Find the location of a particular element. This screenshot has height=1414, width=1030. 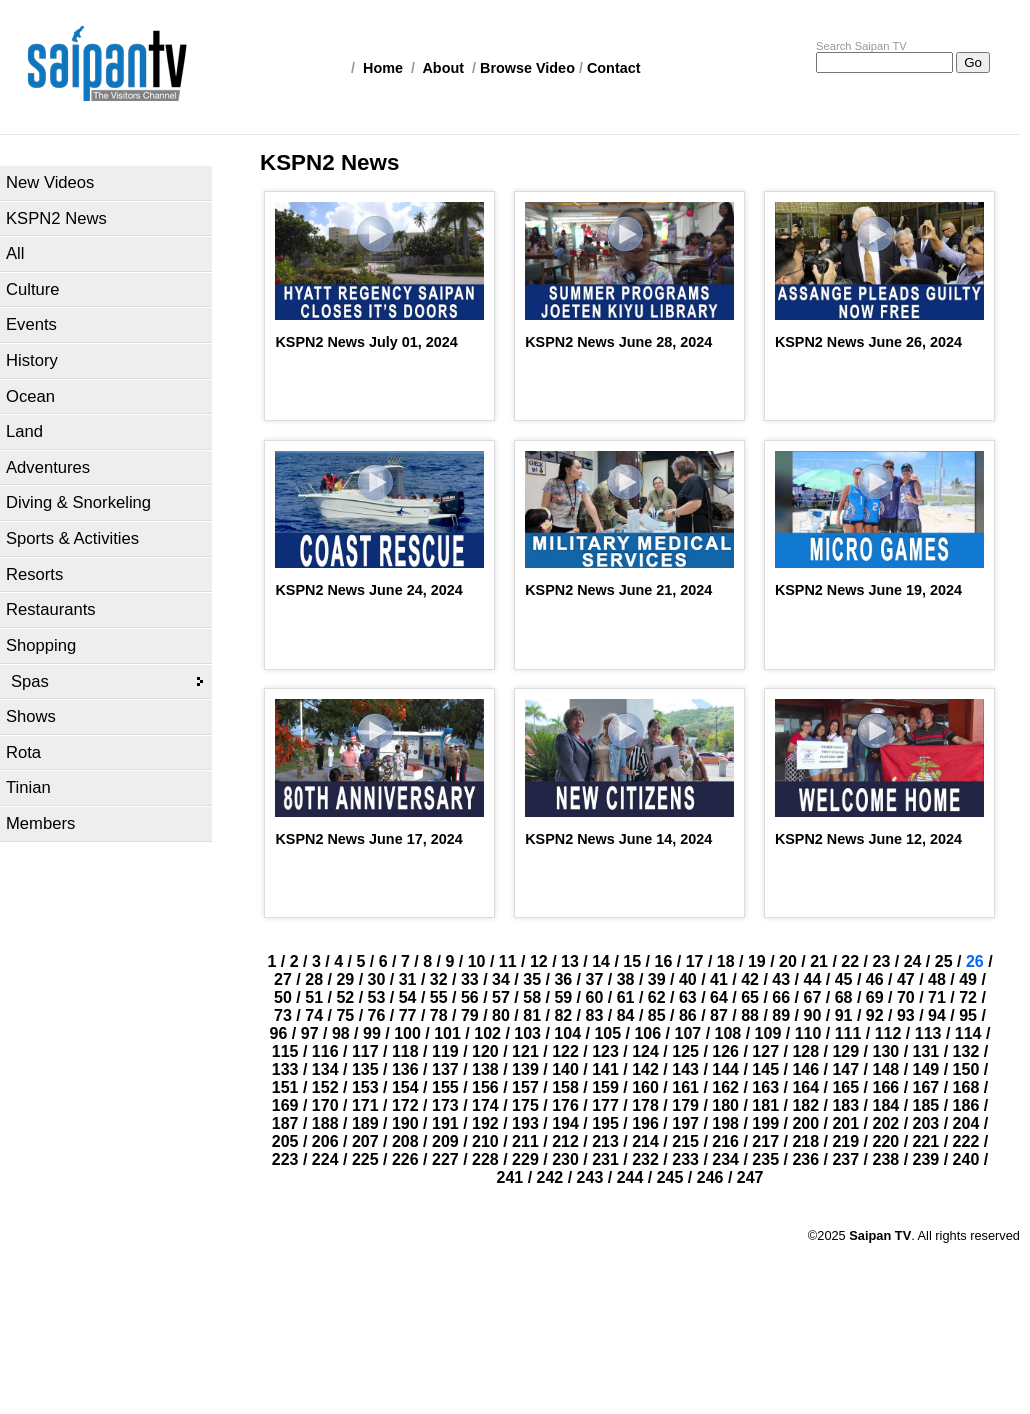

Restaurants is located at coordinates (51, 609).